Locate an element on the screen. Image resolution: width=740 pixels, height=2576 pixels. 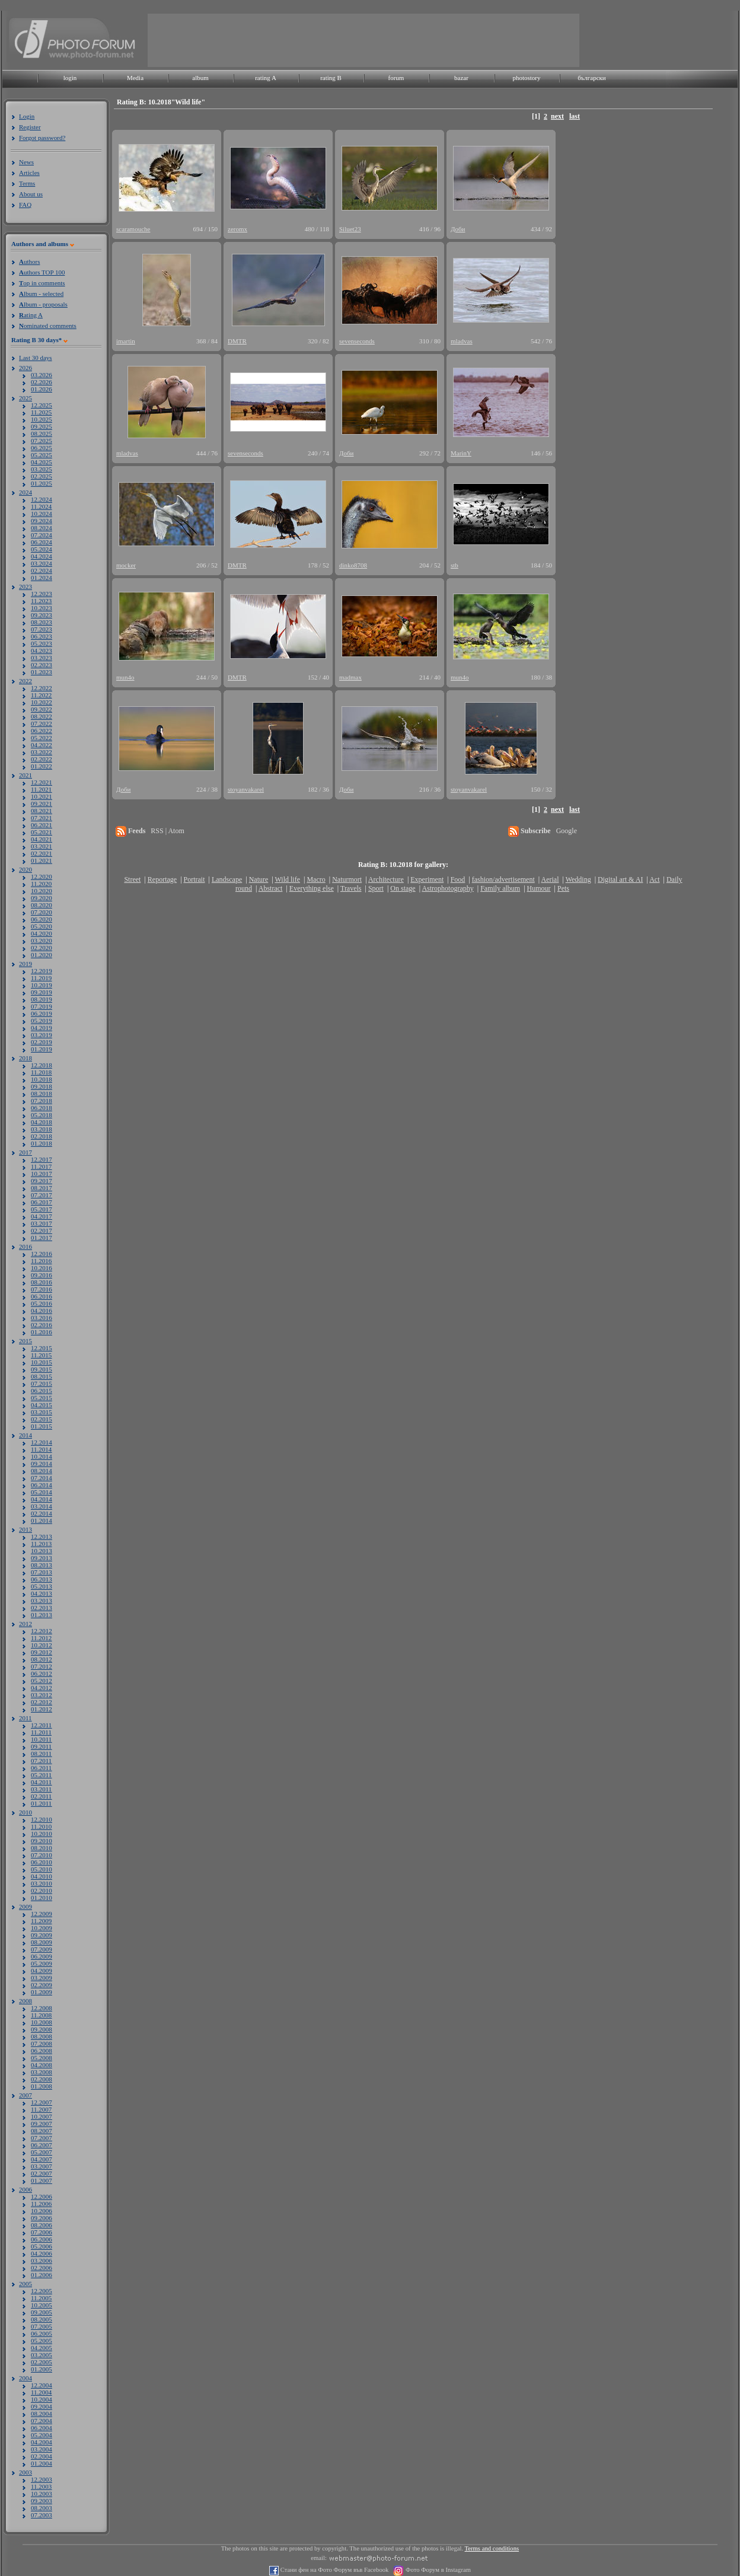
04.2016 is located at coordinates (41, 1310).